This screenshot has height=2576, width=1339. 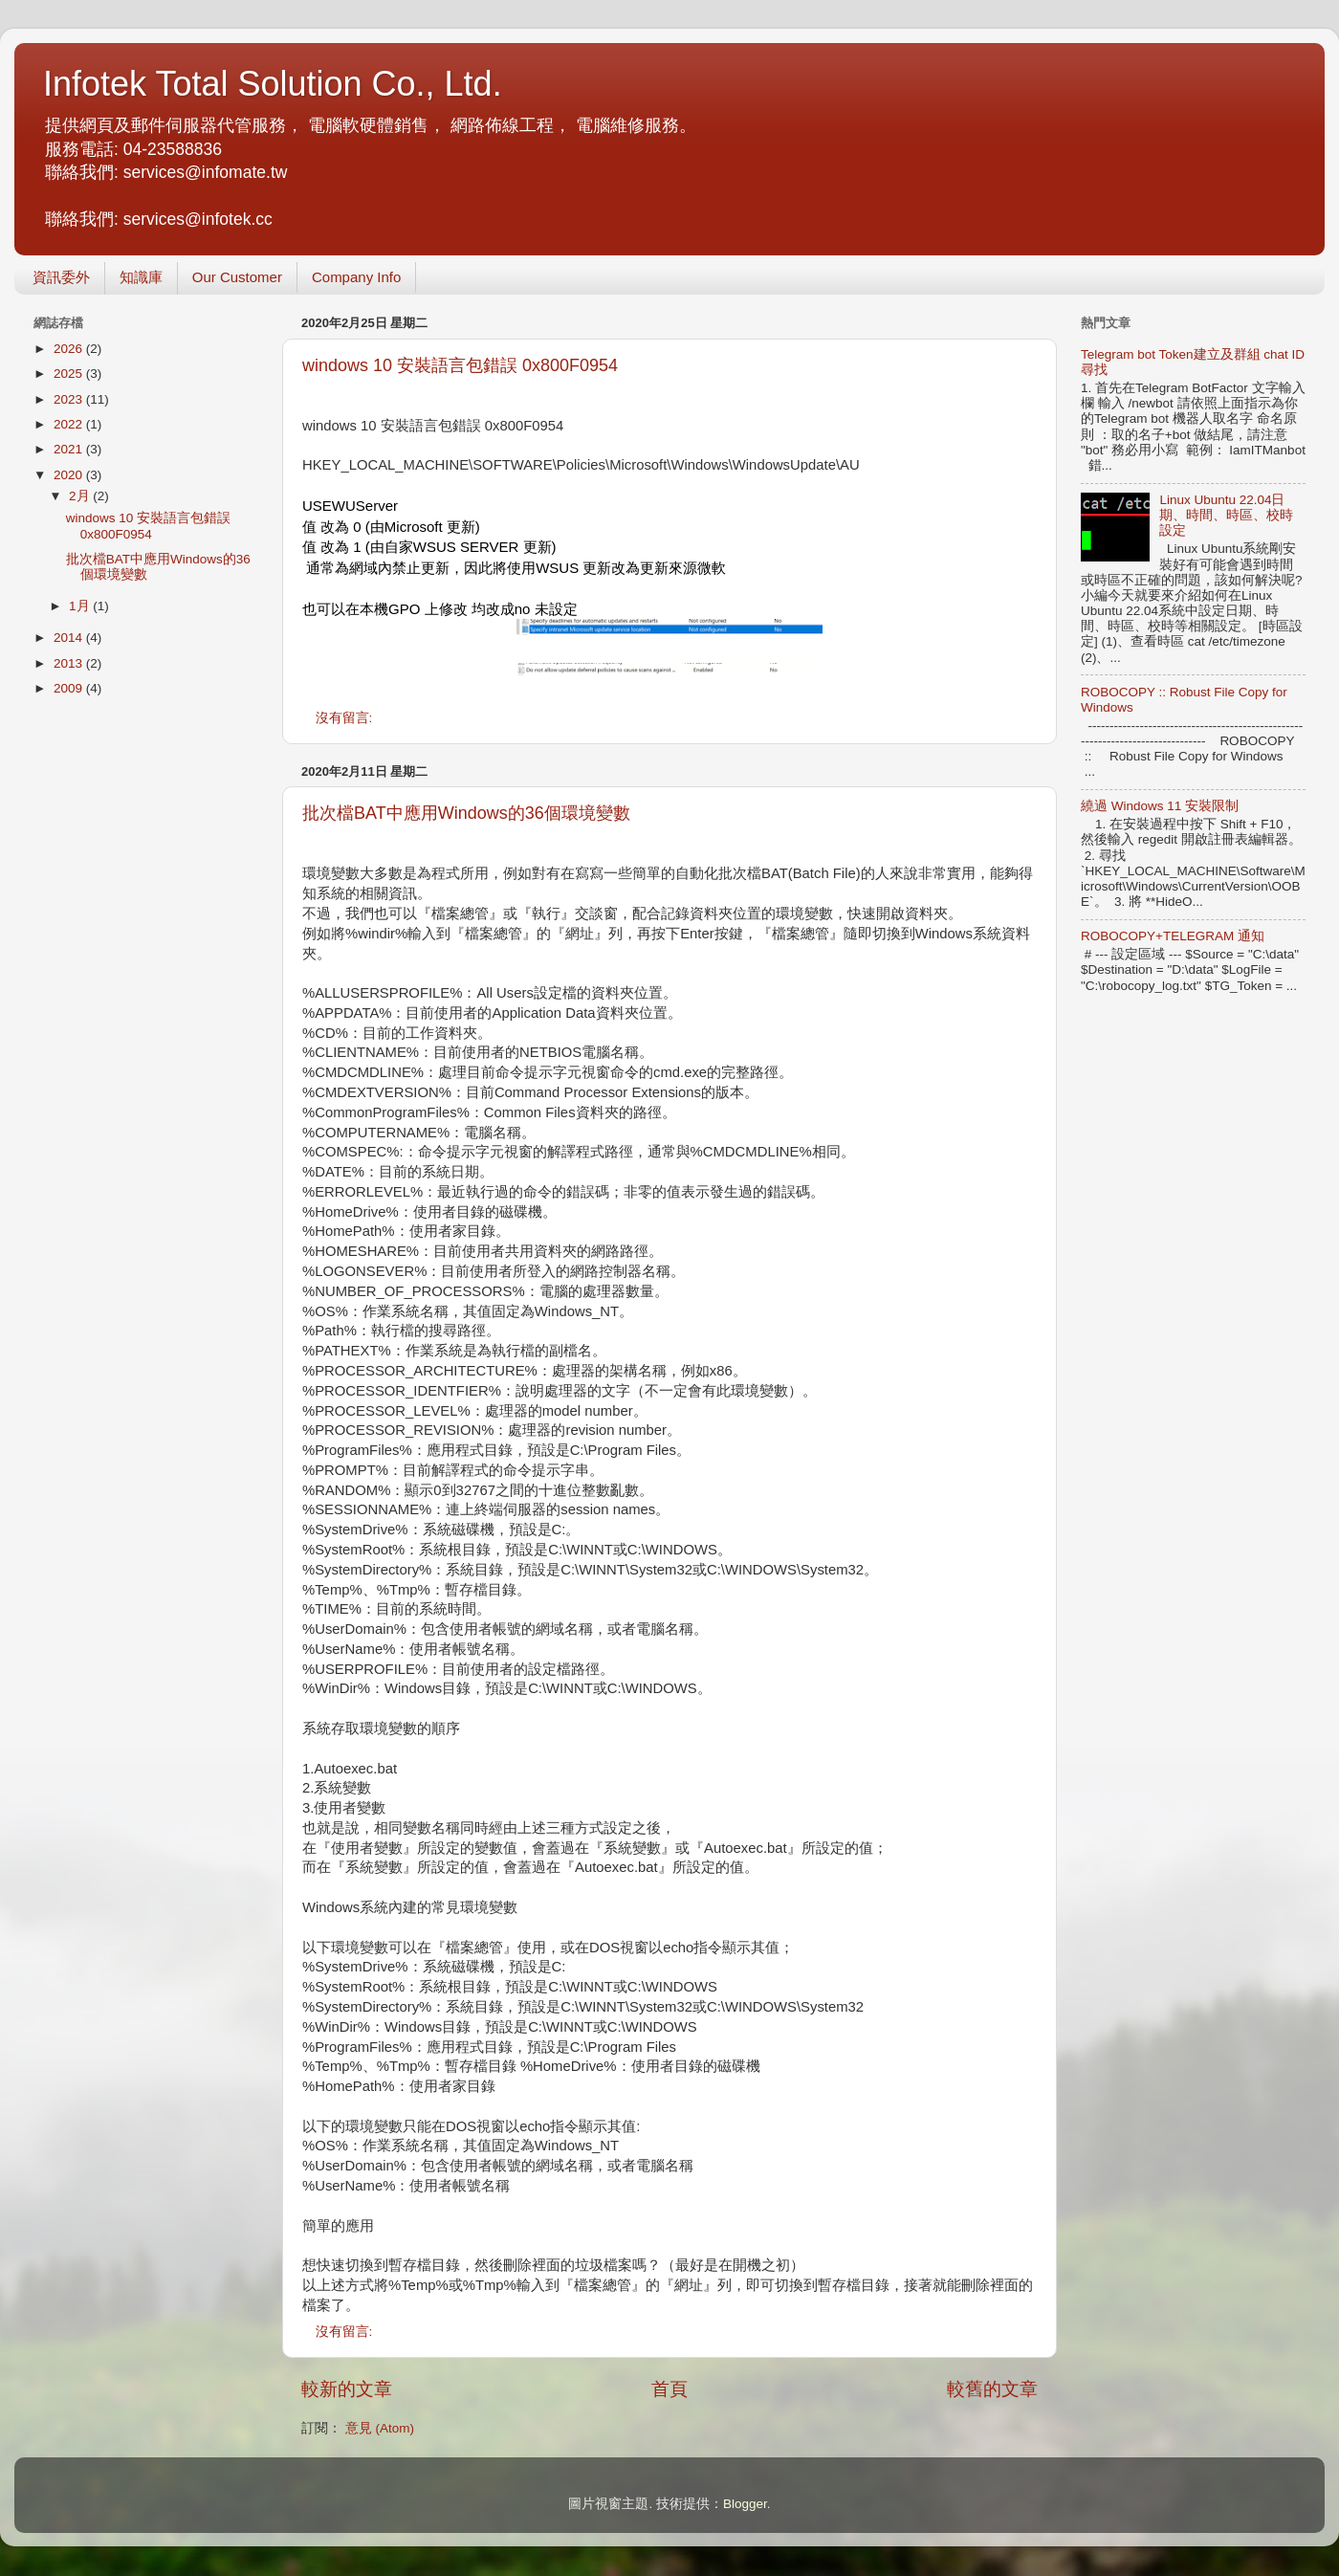 What do you see at coordinates (70, 475) in the screenshot?
I see `2020` at bounding box center [70, 475].